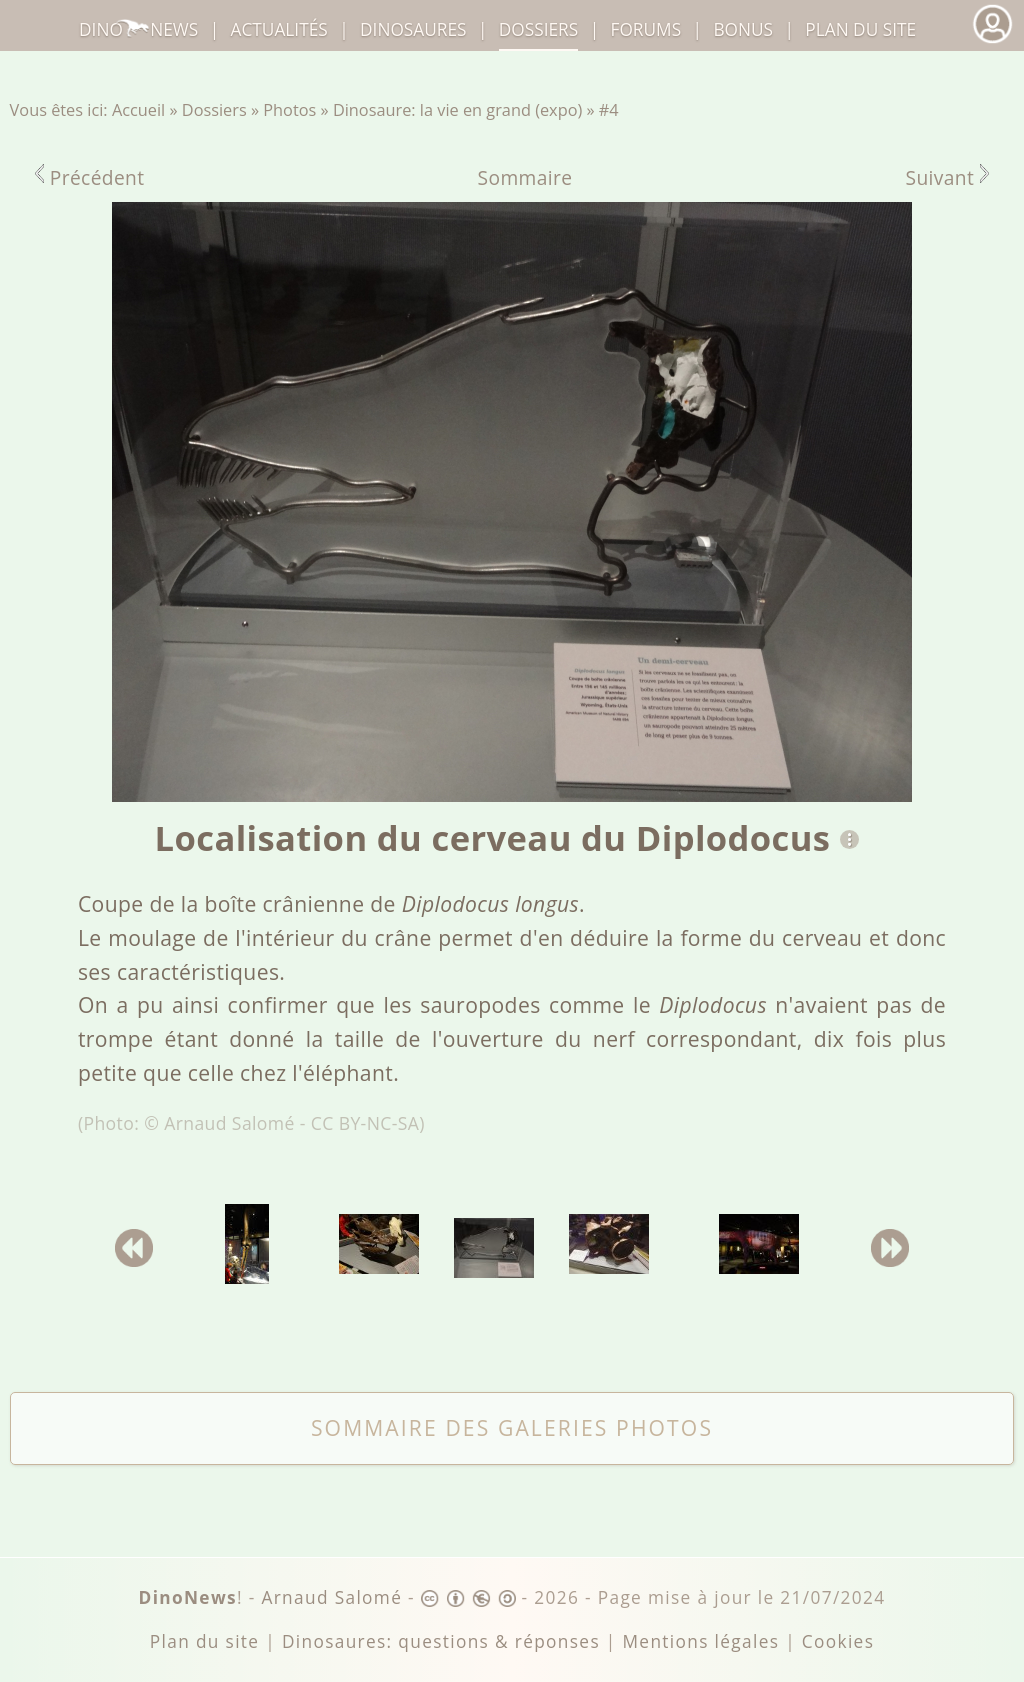 Image resolution: width=1024 pixels, height=1682 pixels. What do you see at coordinates (365, 1123) in the screenshot?
I see `CC BY-NC-SA` at bounding box center [365, 1123].